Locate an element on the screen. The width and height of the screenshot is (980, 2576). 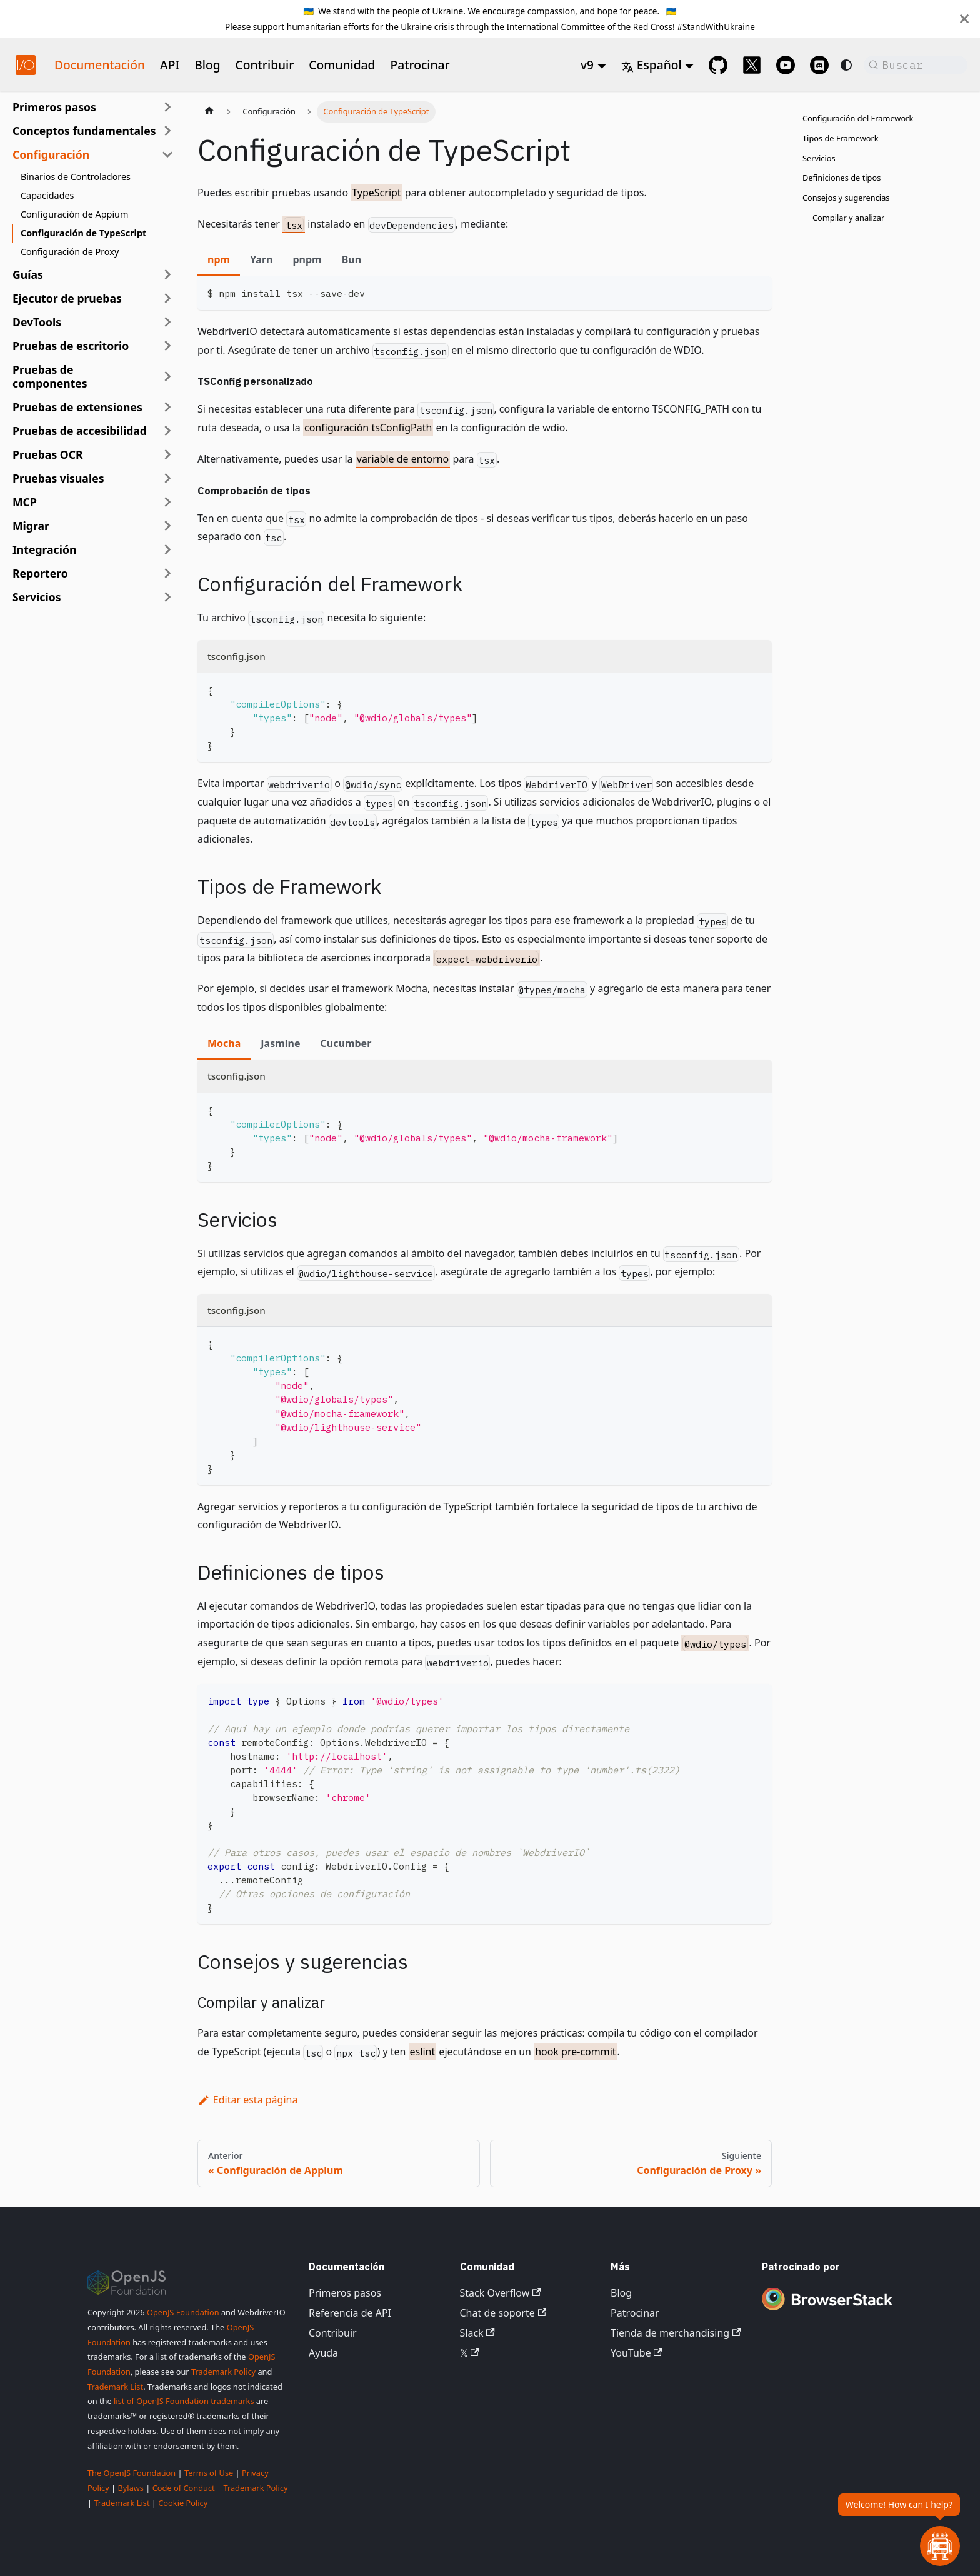
Servicios is located at coordinates (819, 158).